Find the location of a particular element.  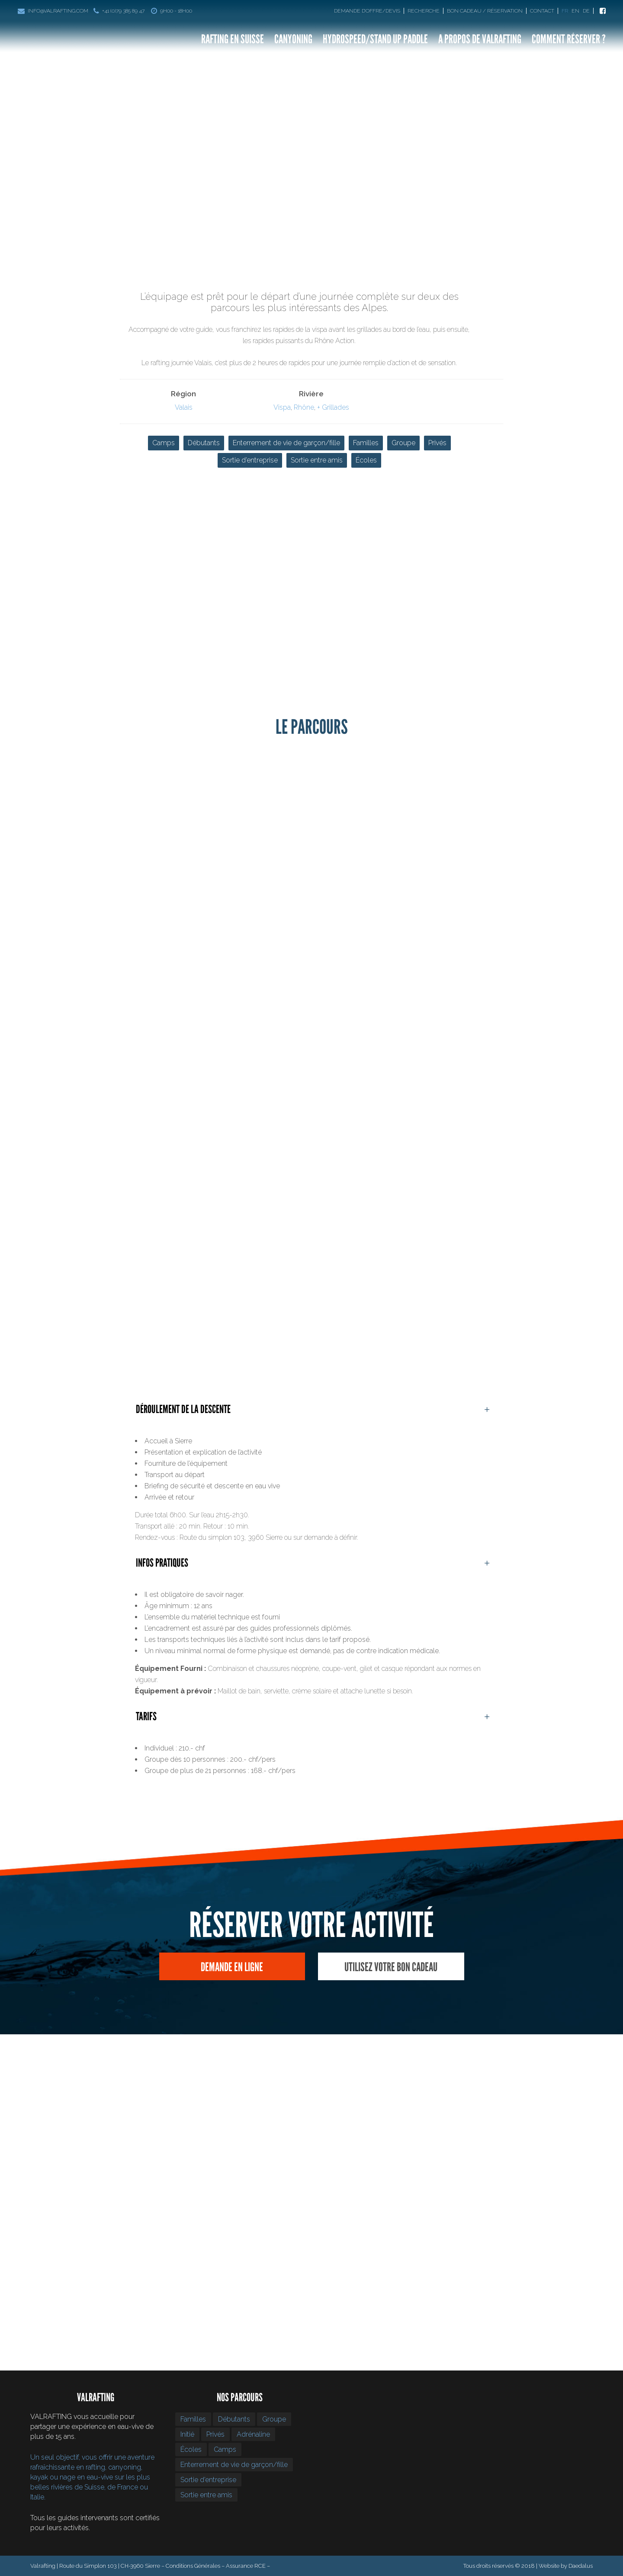

Recherche is located at coordinates (424, 11).